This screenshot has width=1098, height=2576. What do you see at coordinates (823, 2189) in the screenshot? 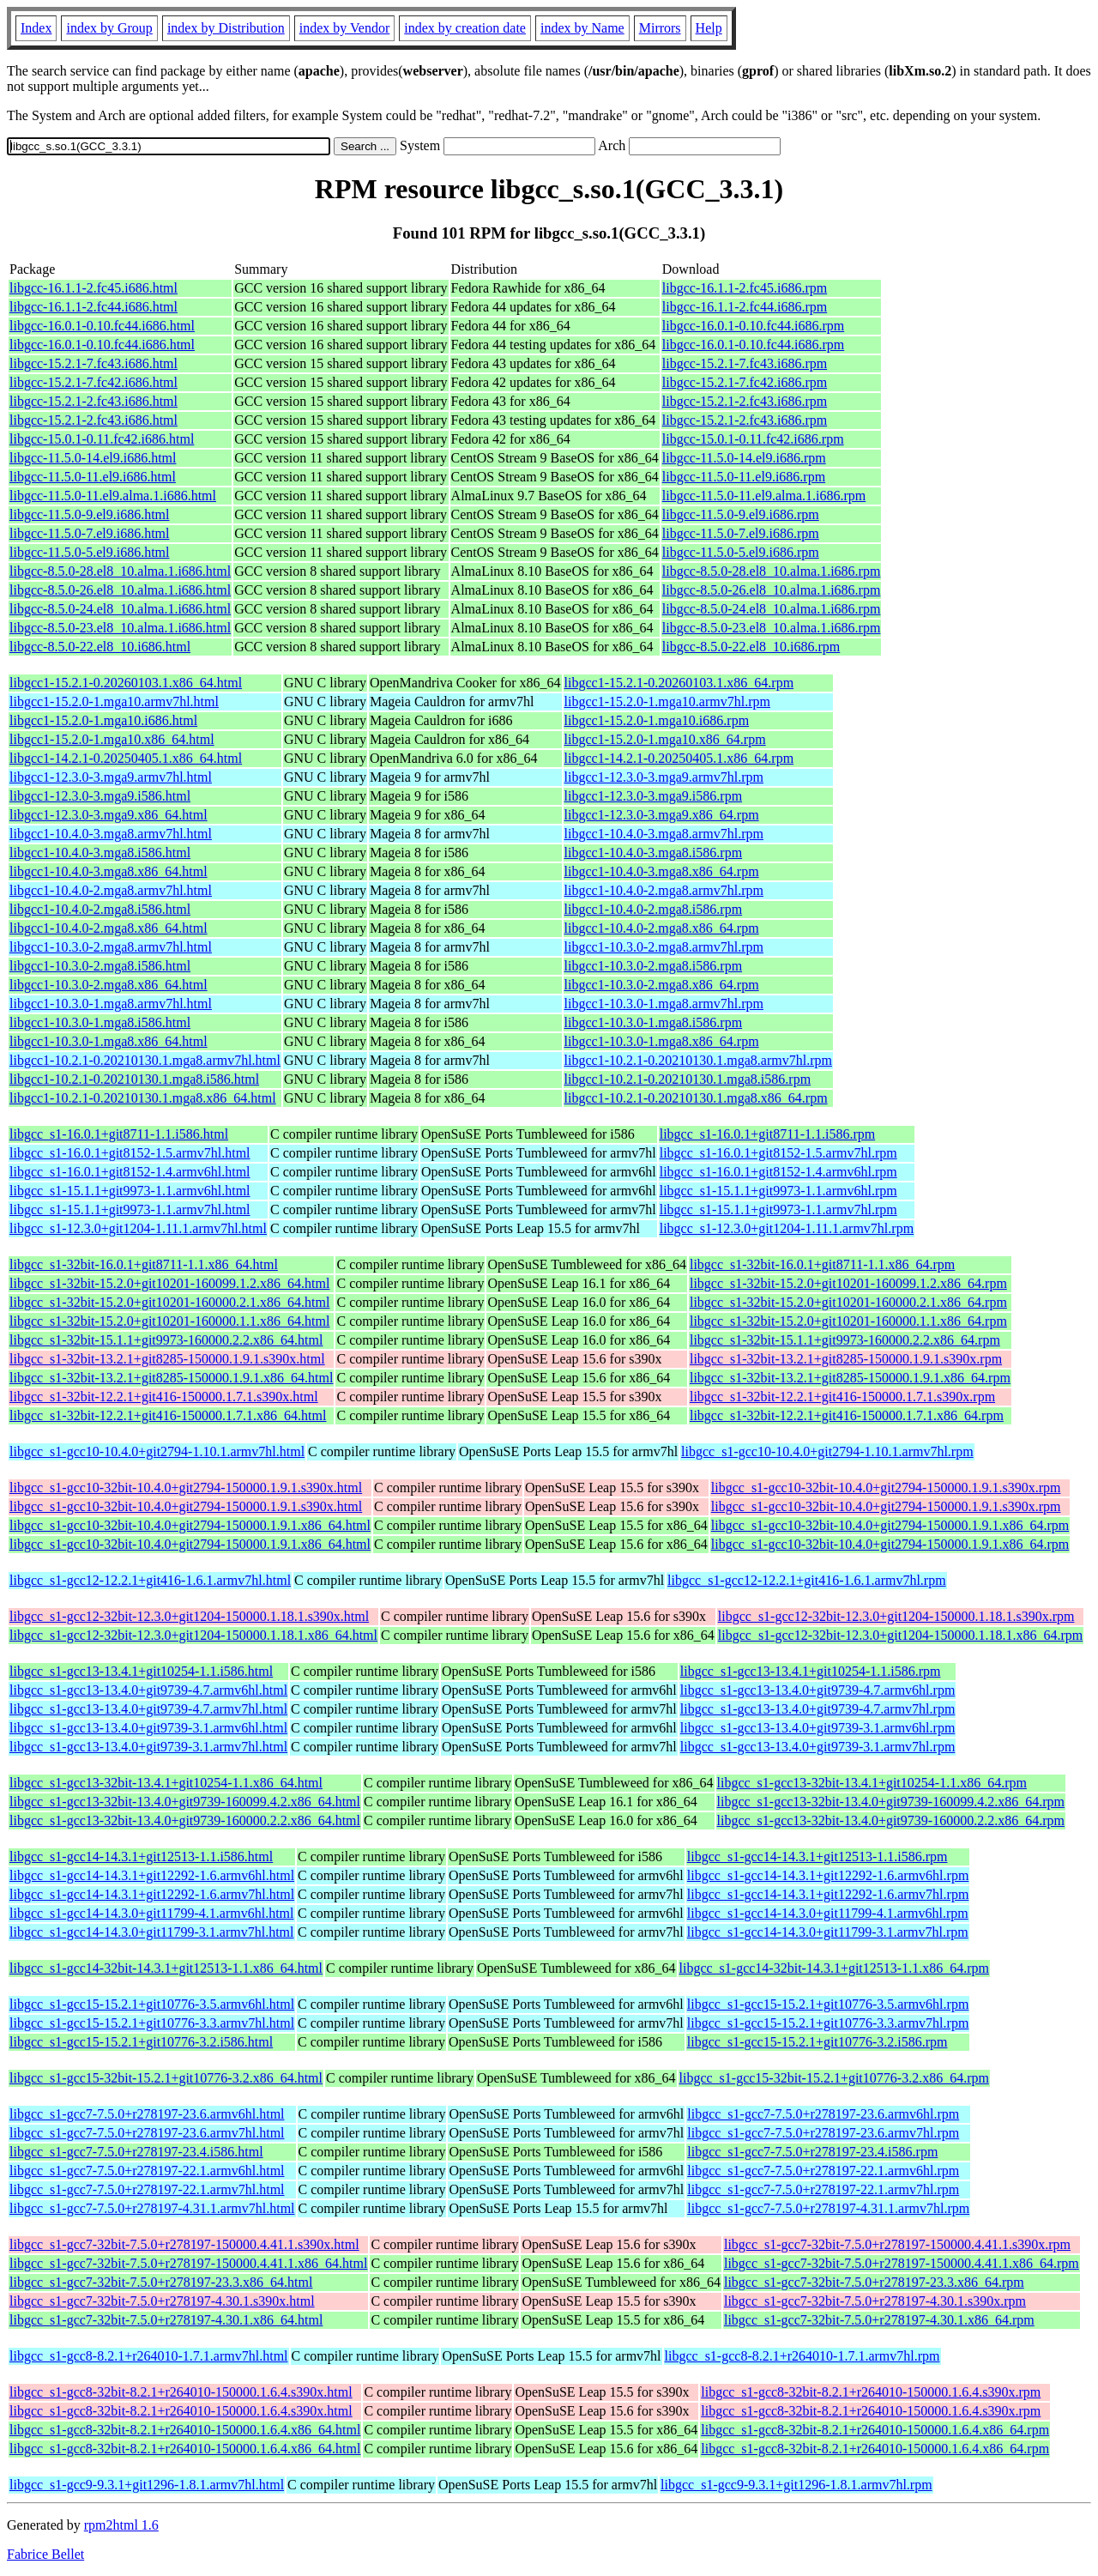
I see `libgcc_s1-gcc7-7.5.0+r278197-22.1.armv7hl.rpm` at bounding box center [823, 2189].